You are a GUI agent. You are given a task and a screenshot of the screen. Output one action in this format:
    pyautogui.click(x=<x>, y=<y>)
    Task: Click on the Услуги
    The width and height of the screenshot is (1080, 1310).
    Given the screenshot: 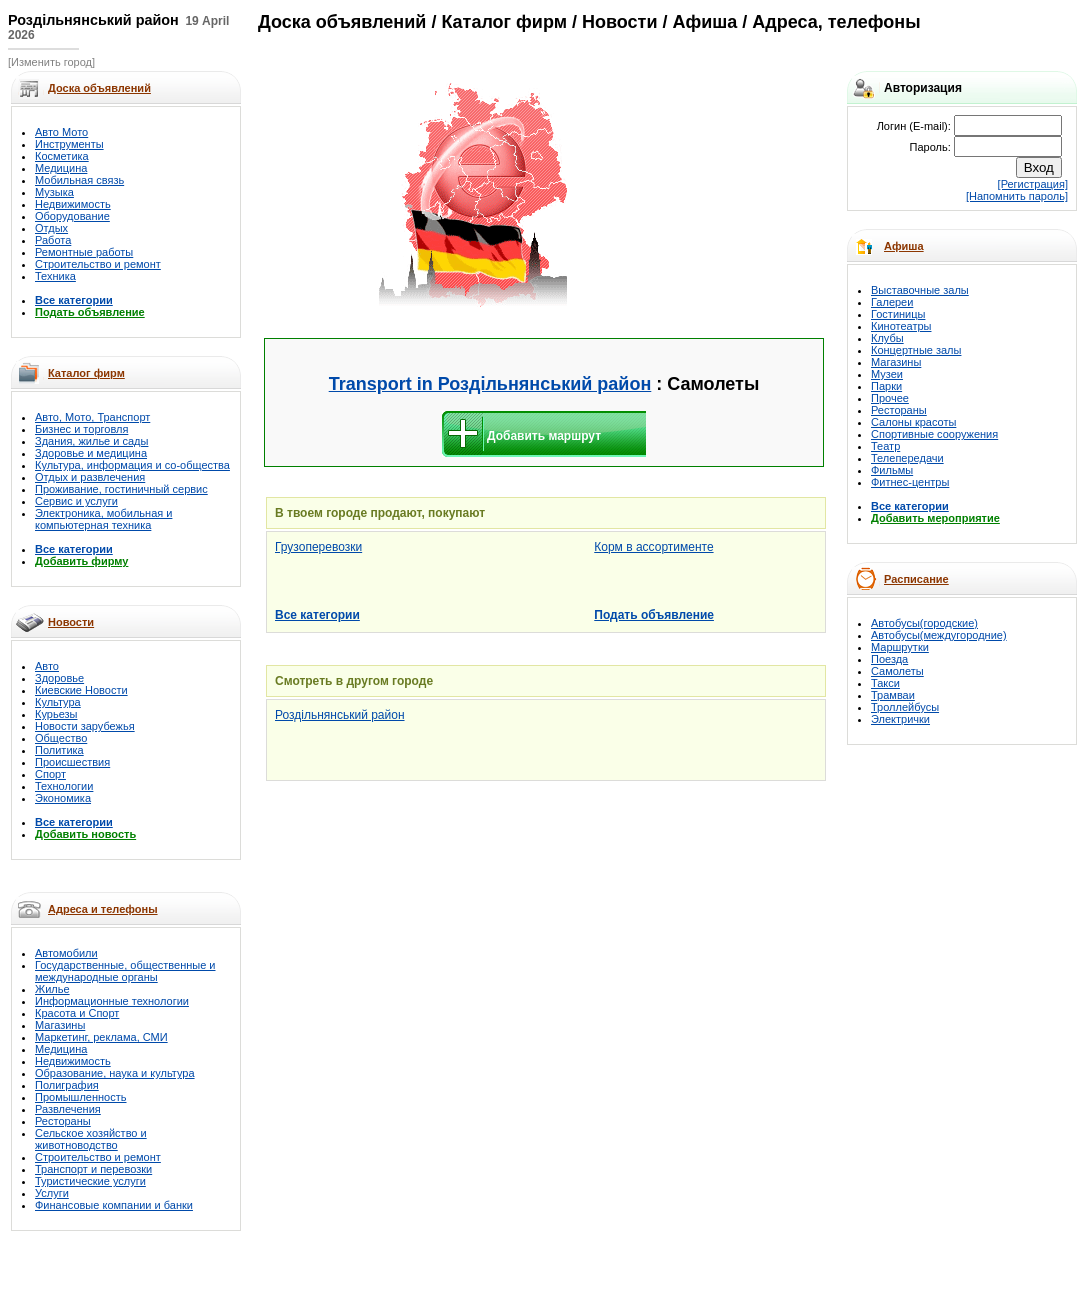 What is the action you would take?
    pyautogui.click(x=52, y=1193)
    